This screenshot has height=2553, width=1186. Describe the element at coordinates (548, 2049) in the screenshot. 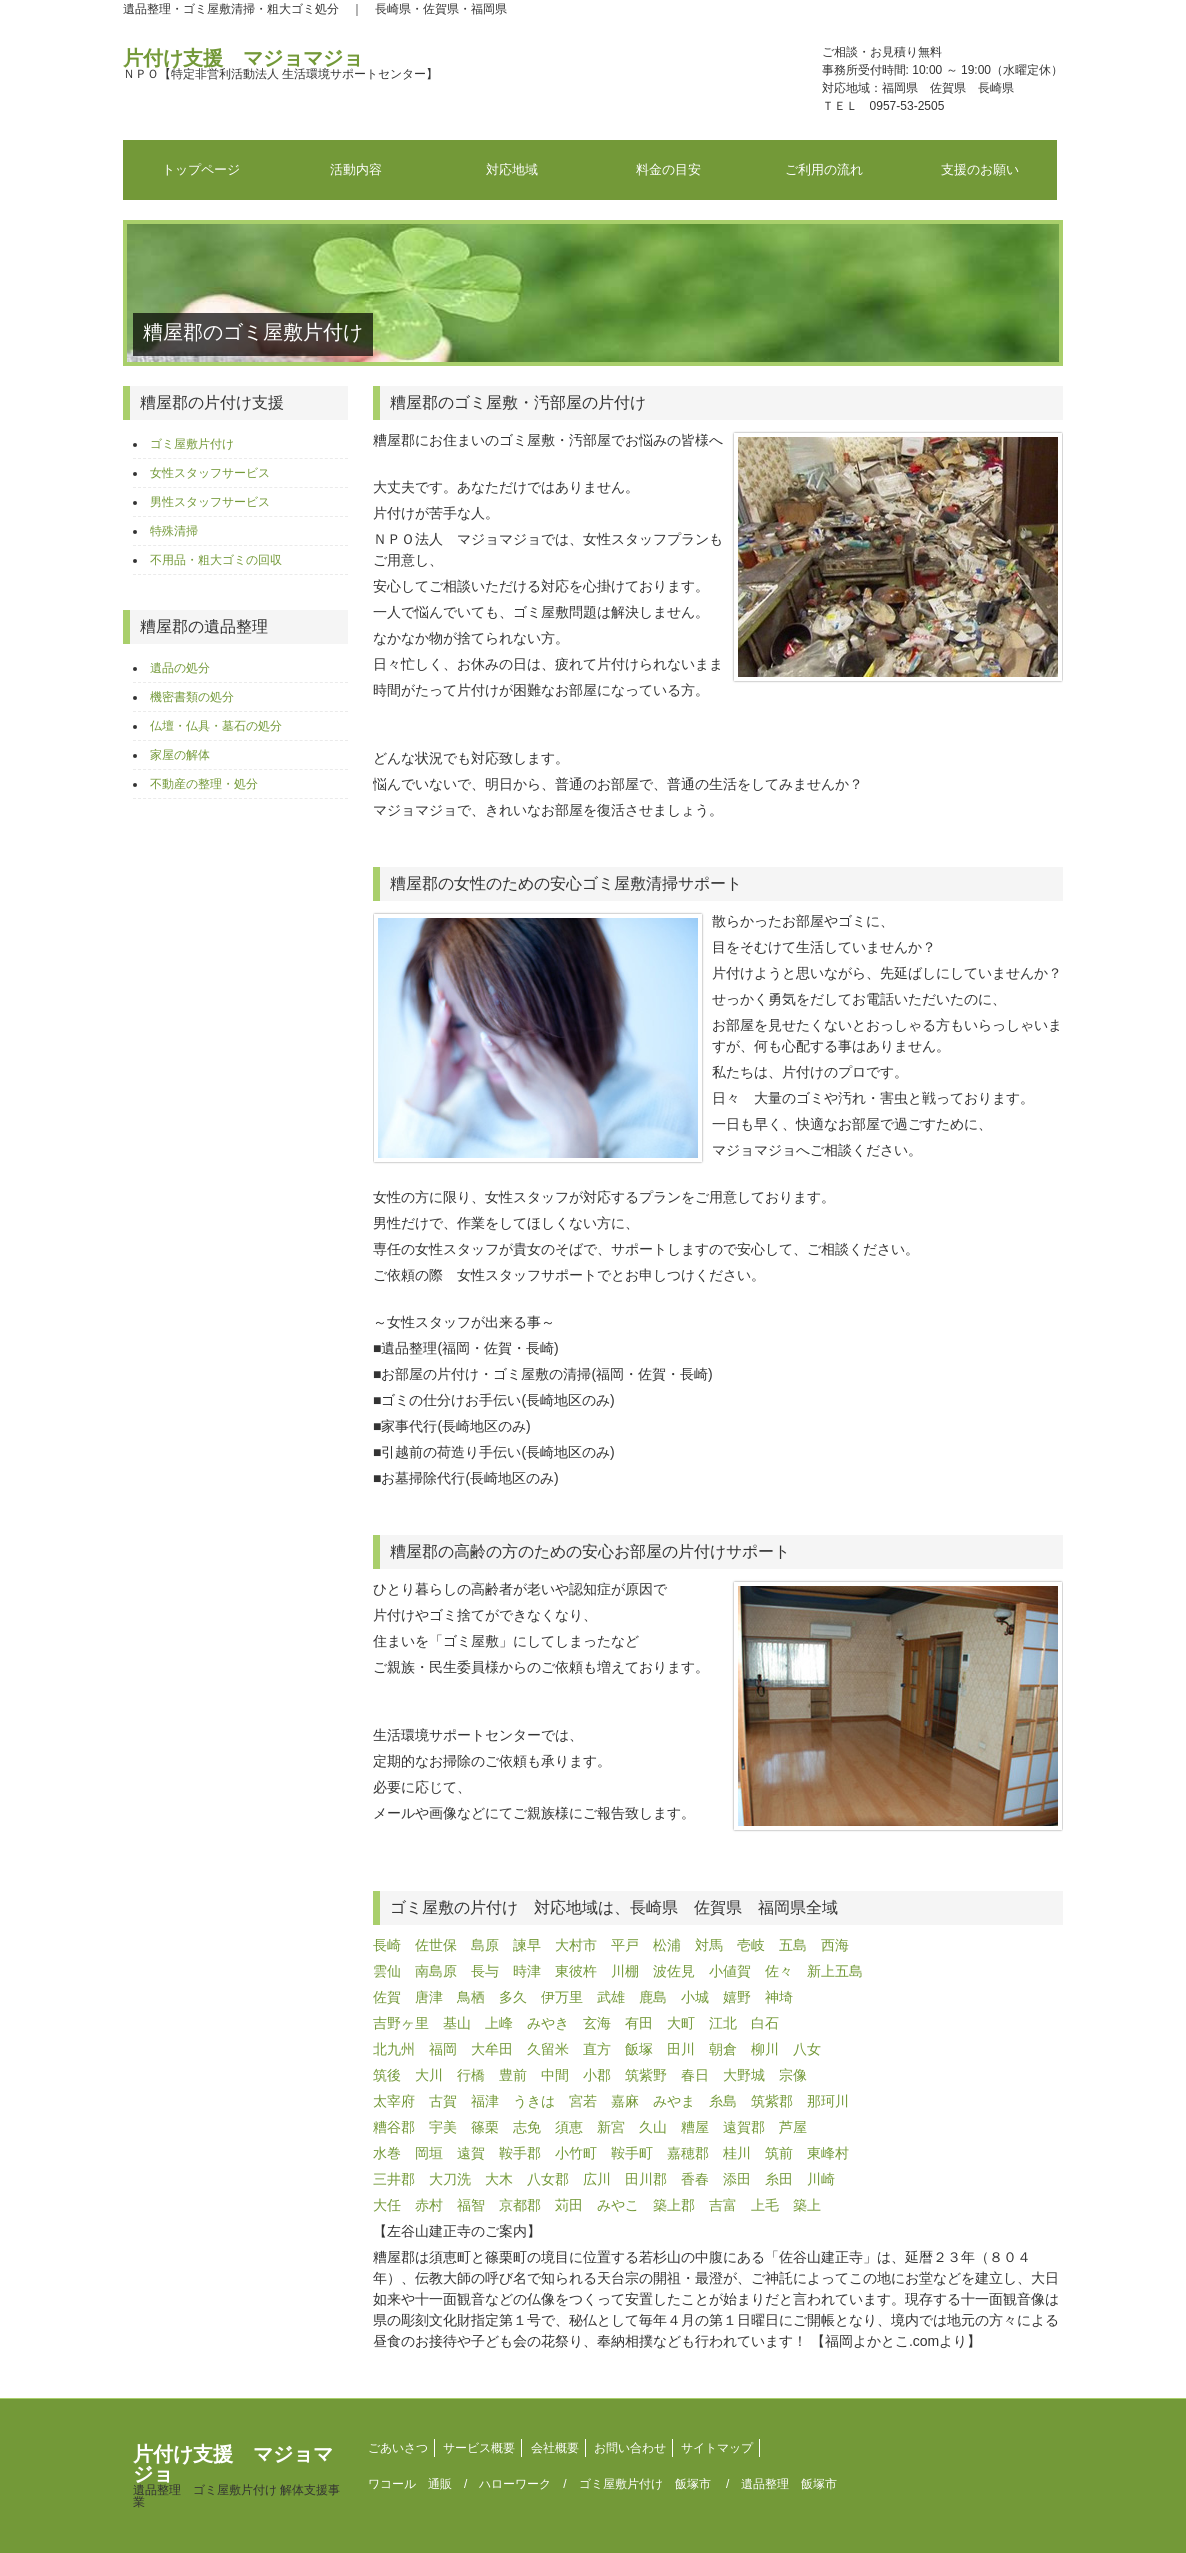

I see `久留米` at that location.